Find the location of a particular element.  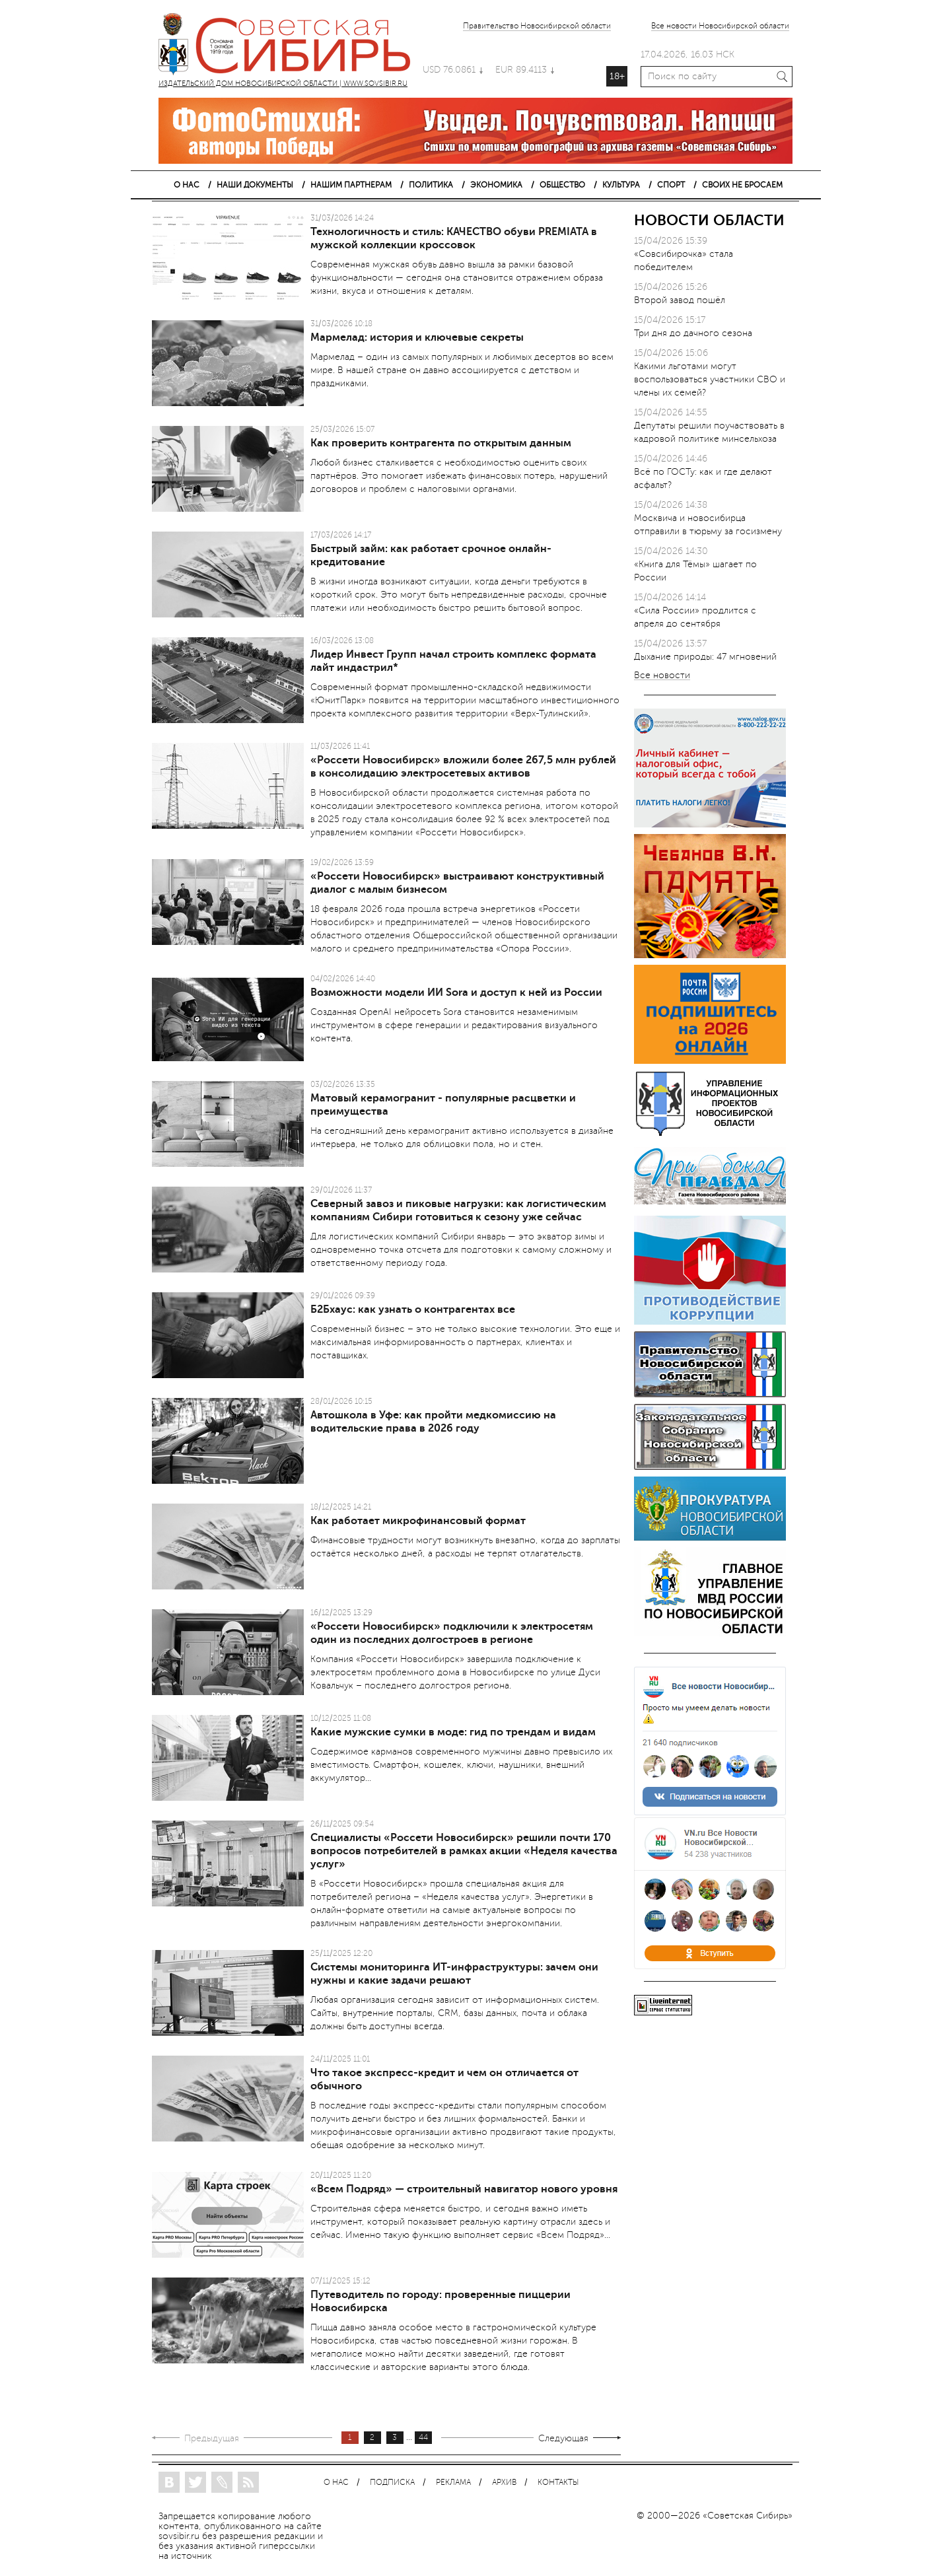

44 is located at coordinates (423, 2437).